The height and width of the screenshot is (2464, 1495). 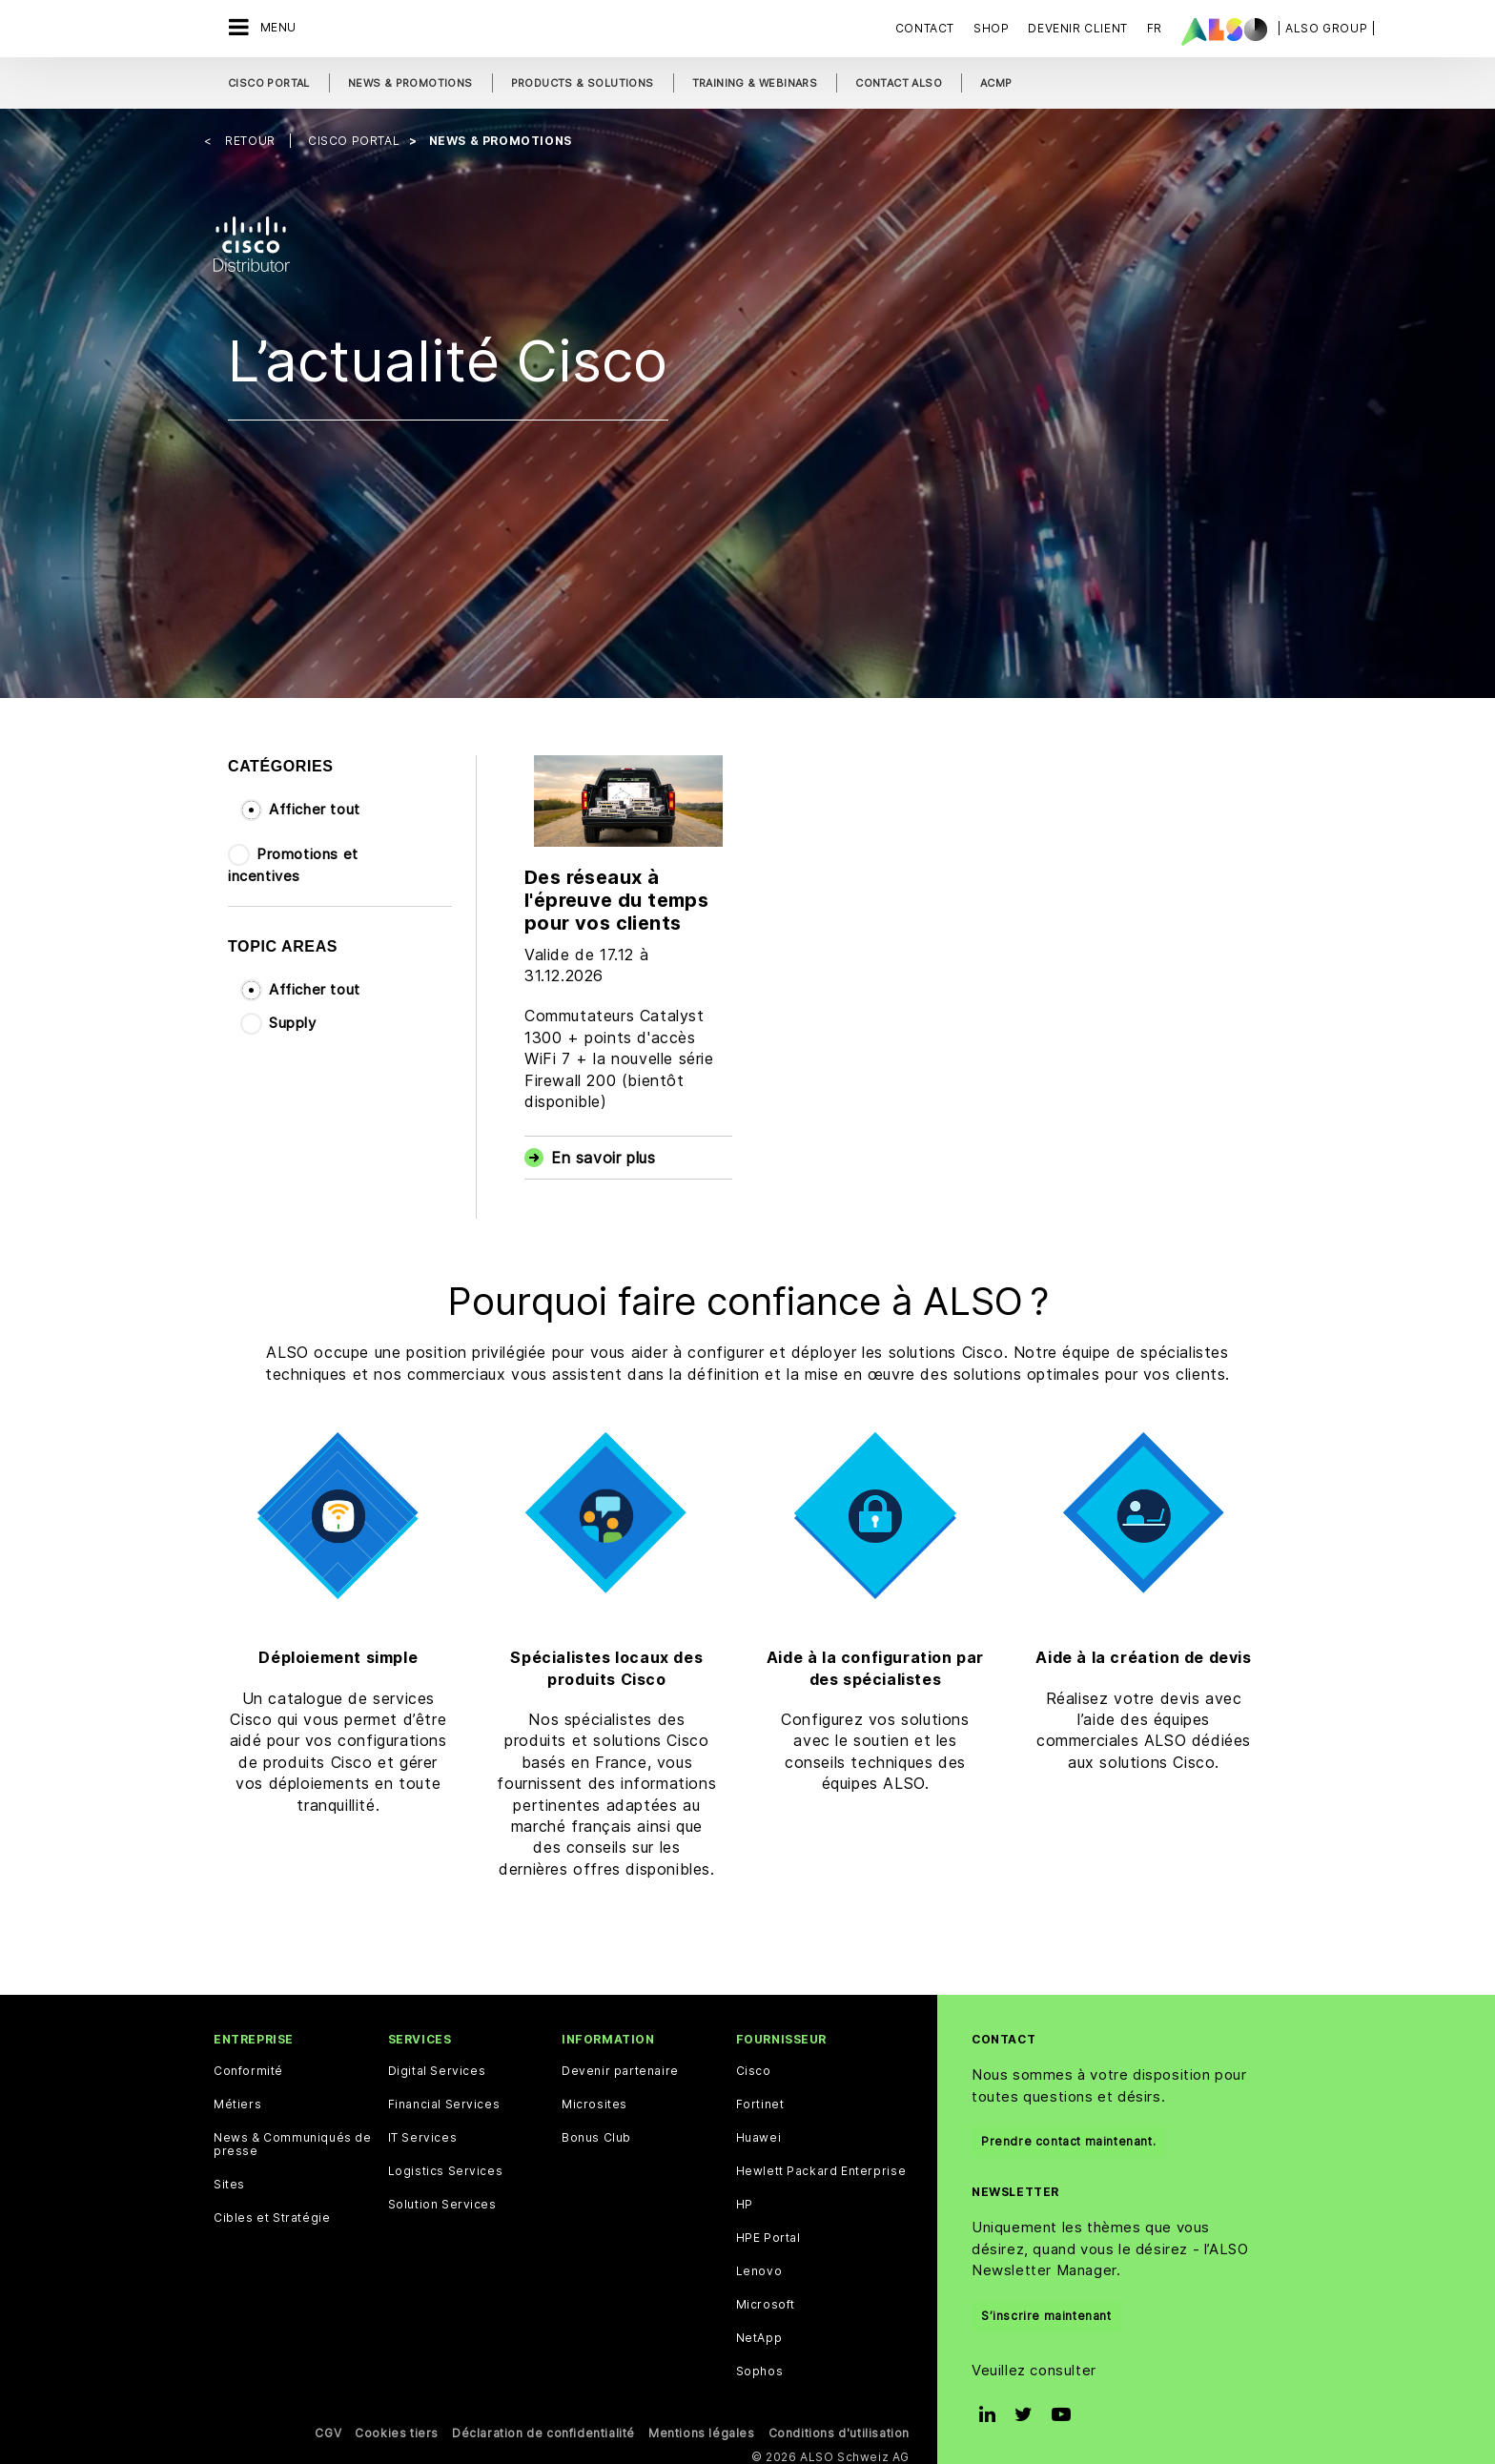 I want to click on Afficher tout, so click(x=314, y=802).